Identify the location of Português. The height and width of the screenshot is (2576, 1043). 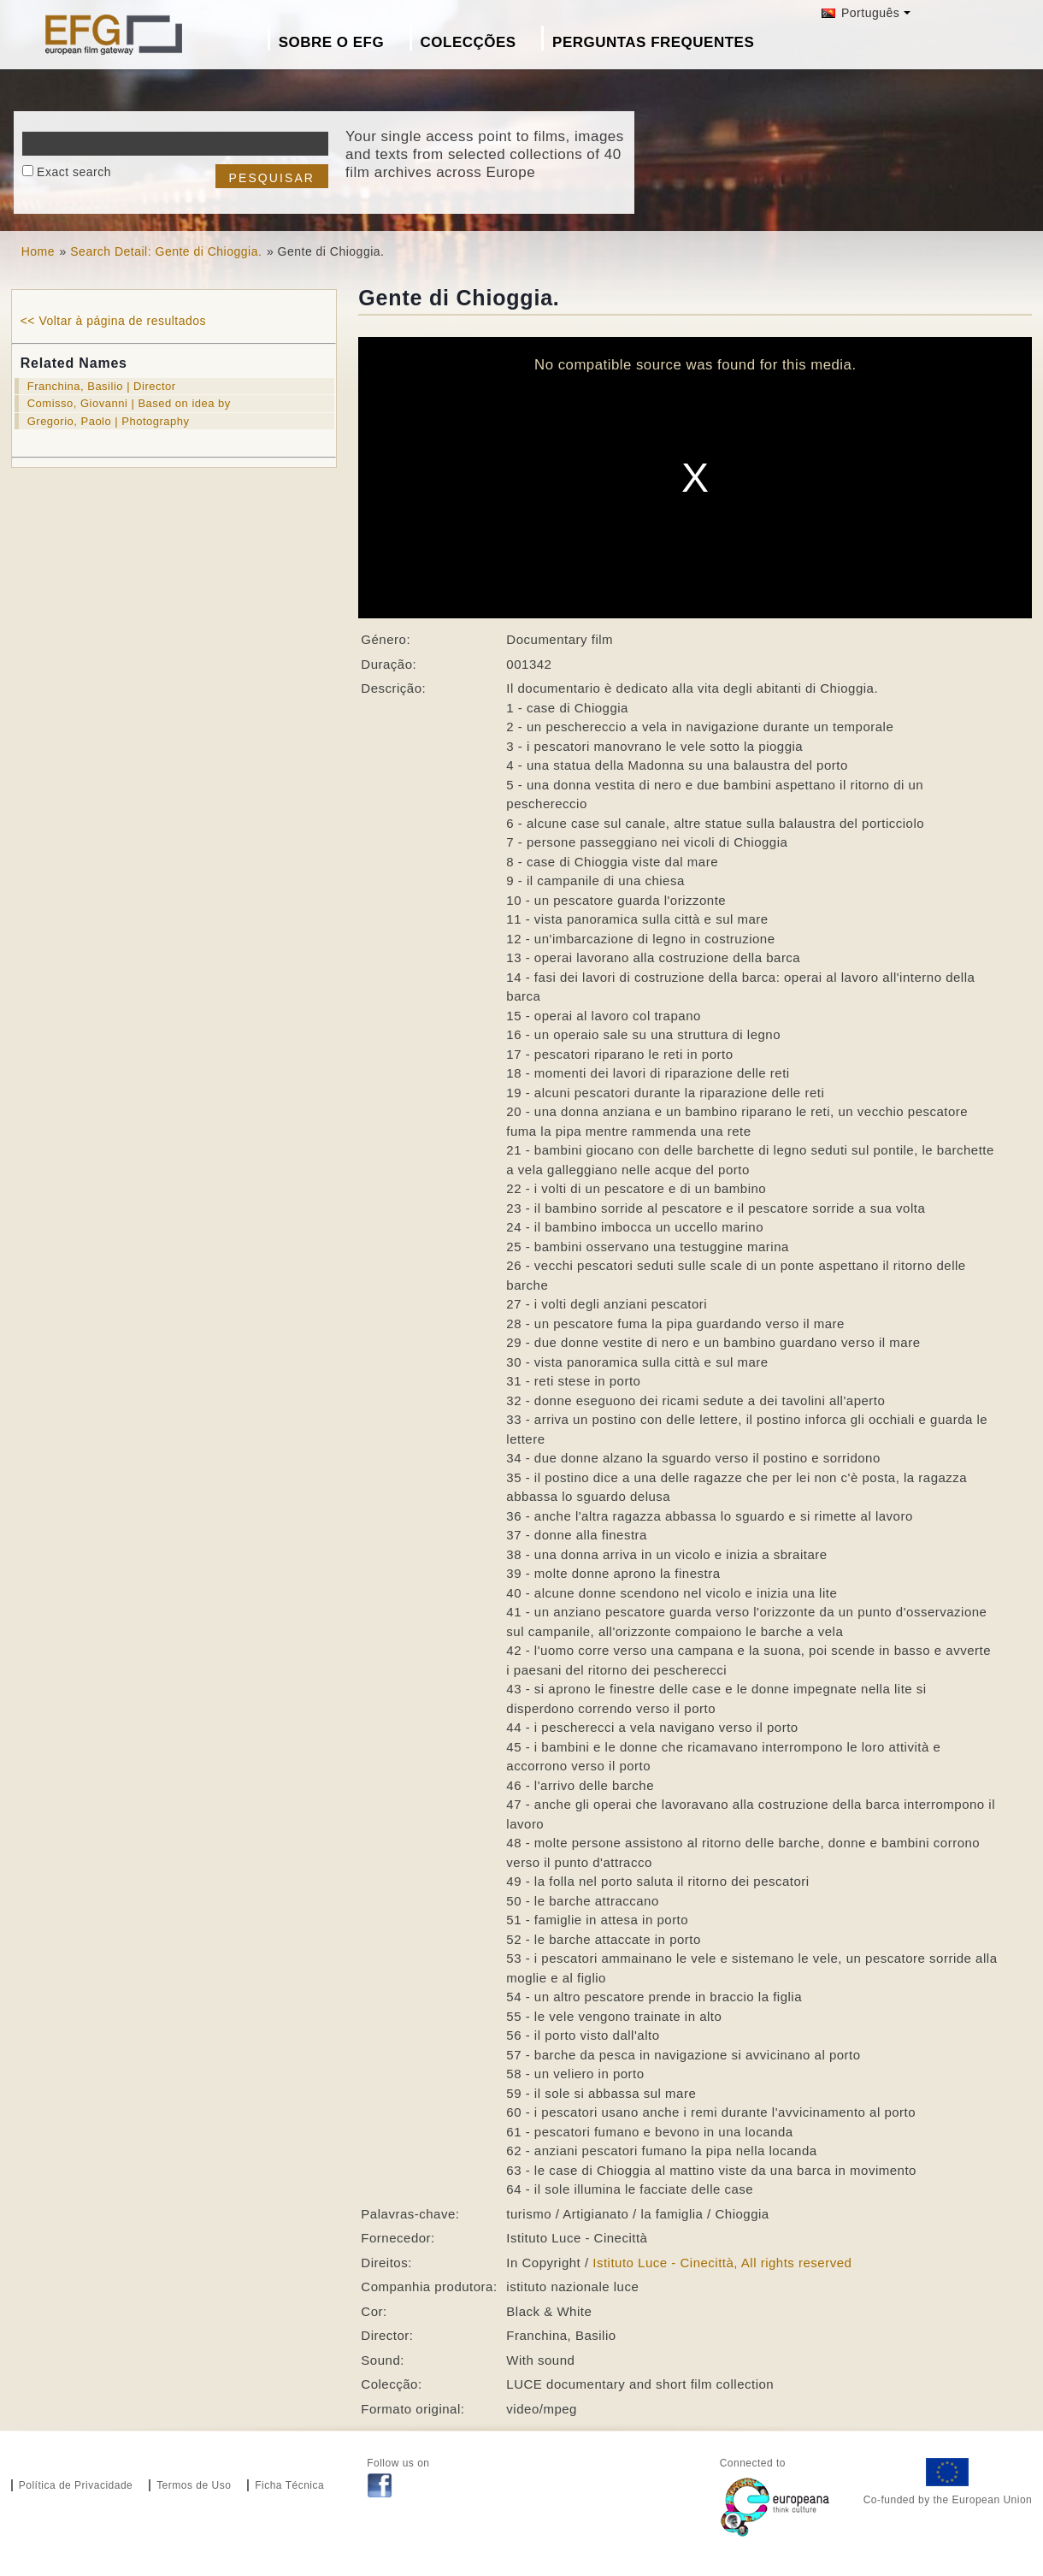
(861, 13).